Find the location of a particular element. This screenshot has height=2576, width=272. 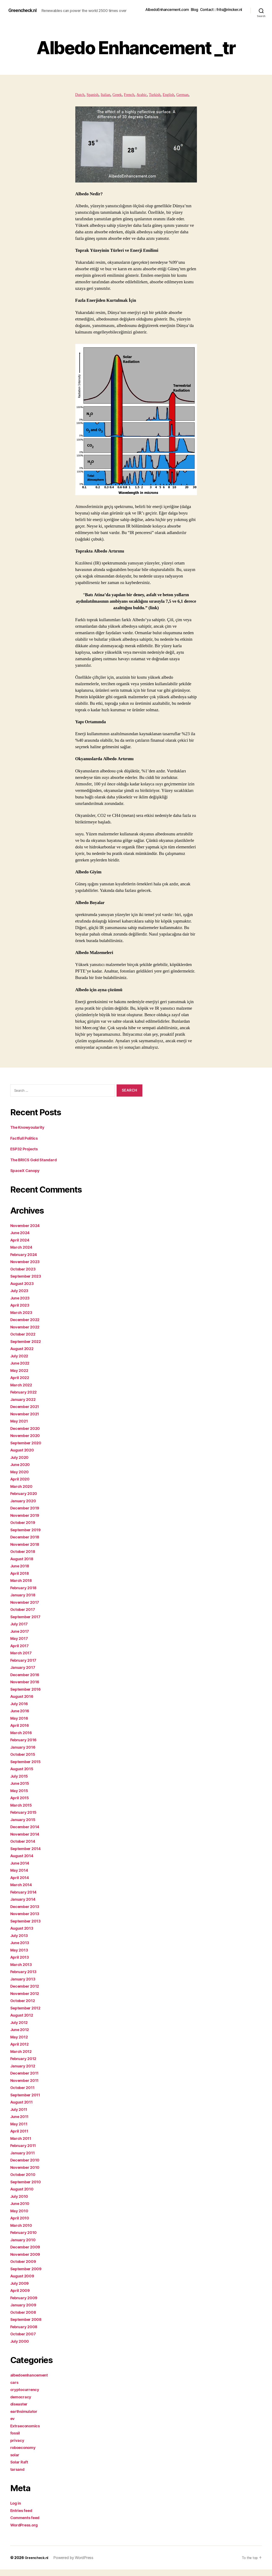

October 2015 is located at coordinates (24, 1760).